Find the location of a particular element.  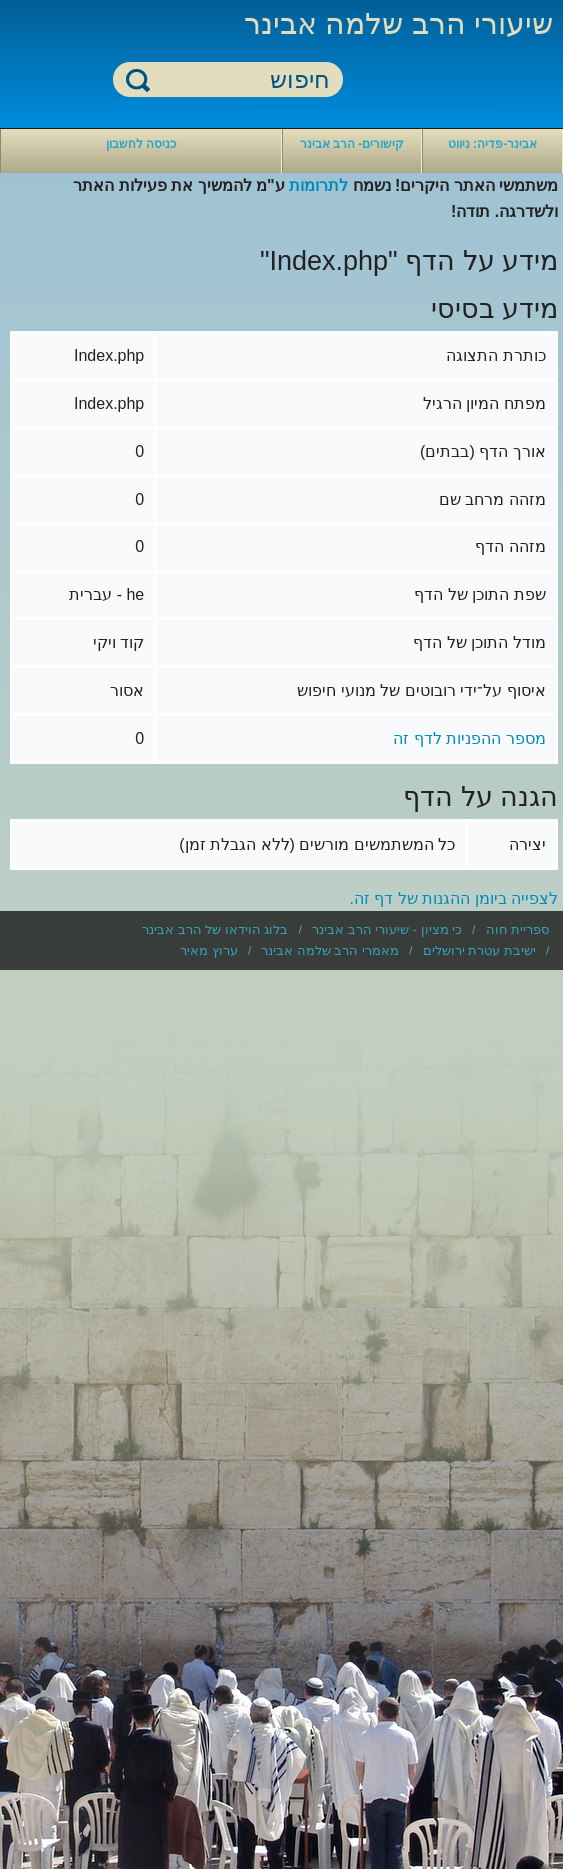

כניסה לחשבון is located at coordinates (141, 144).